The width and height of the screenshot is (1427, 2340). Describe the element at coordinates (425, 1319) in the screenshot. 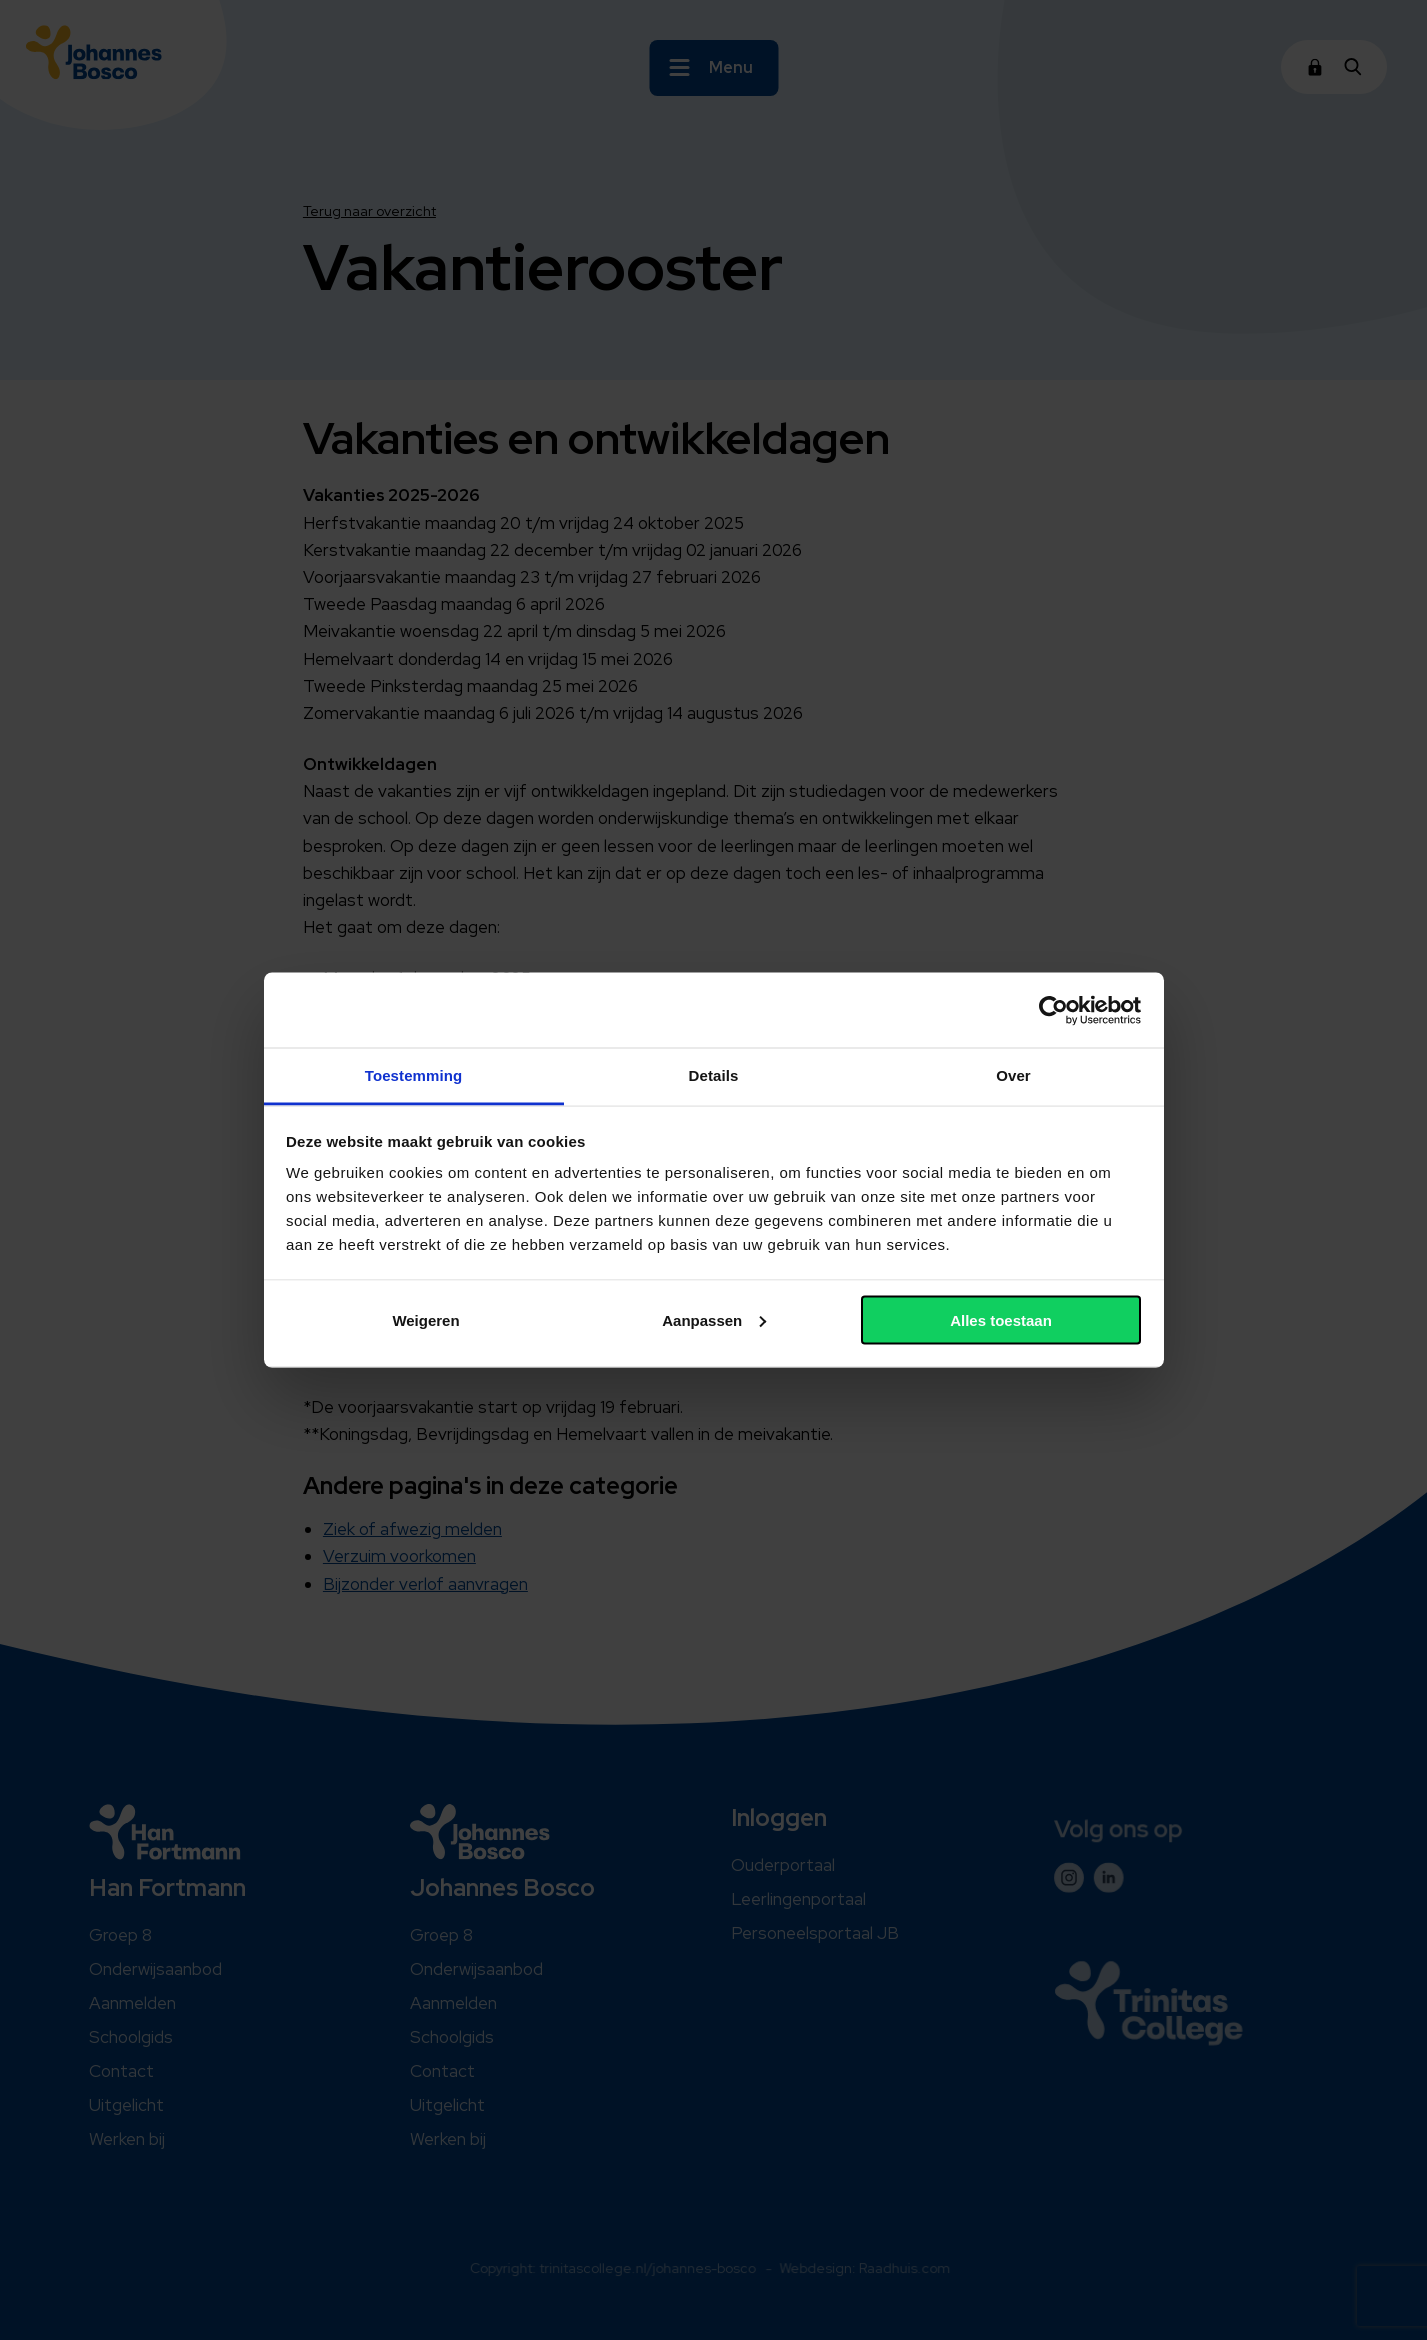

I see `Weigeren` at that location.